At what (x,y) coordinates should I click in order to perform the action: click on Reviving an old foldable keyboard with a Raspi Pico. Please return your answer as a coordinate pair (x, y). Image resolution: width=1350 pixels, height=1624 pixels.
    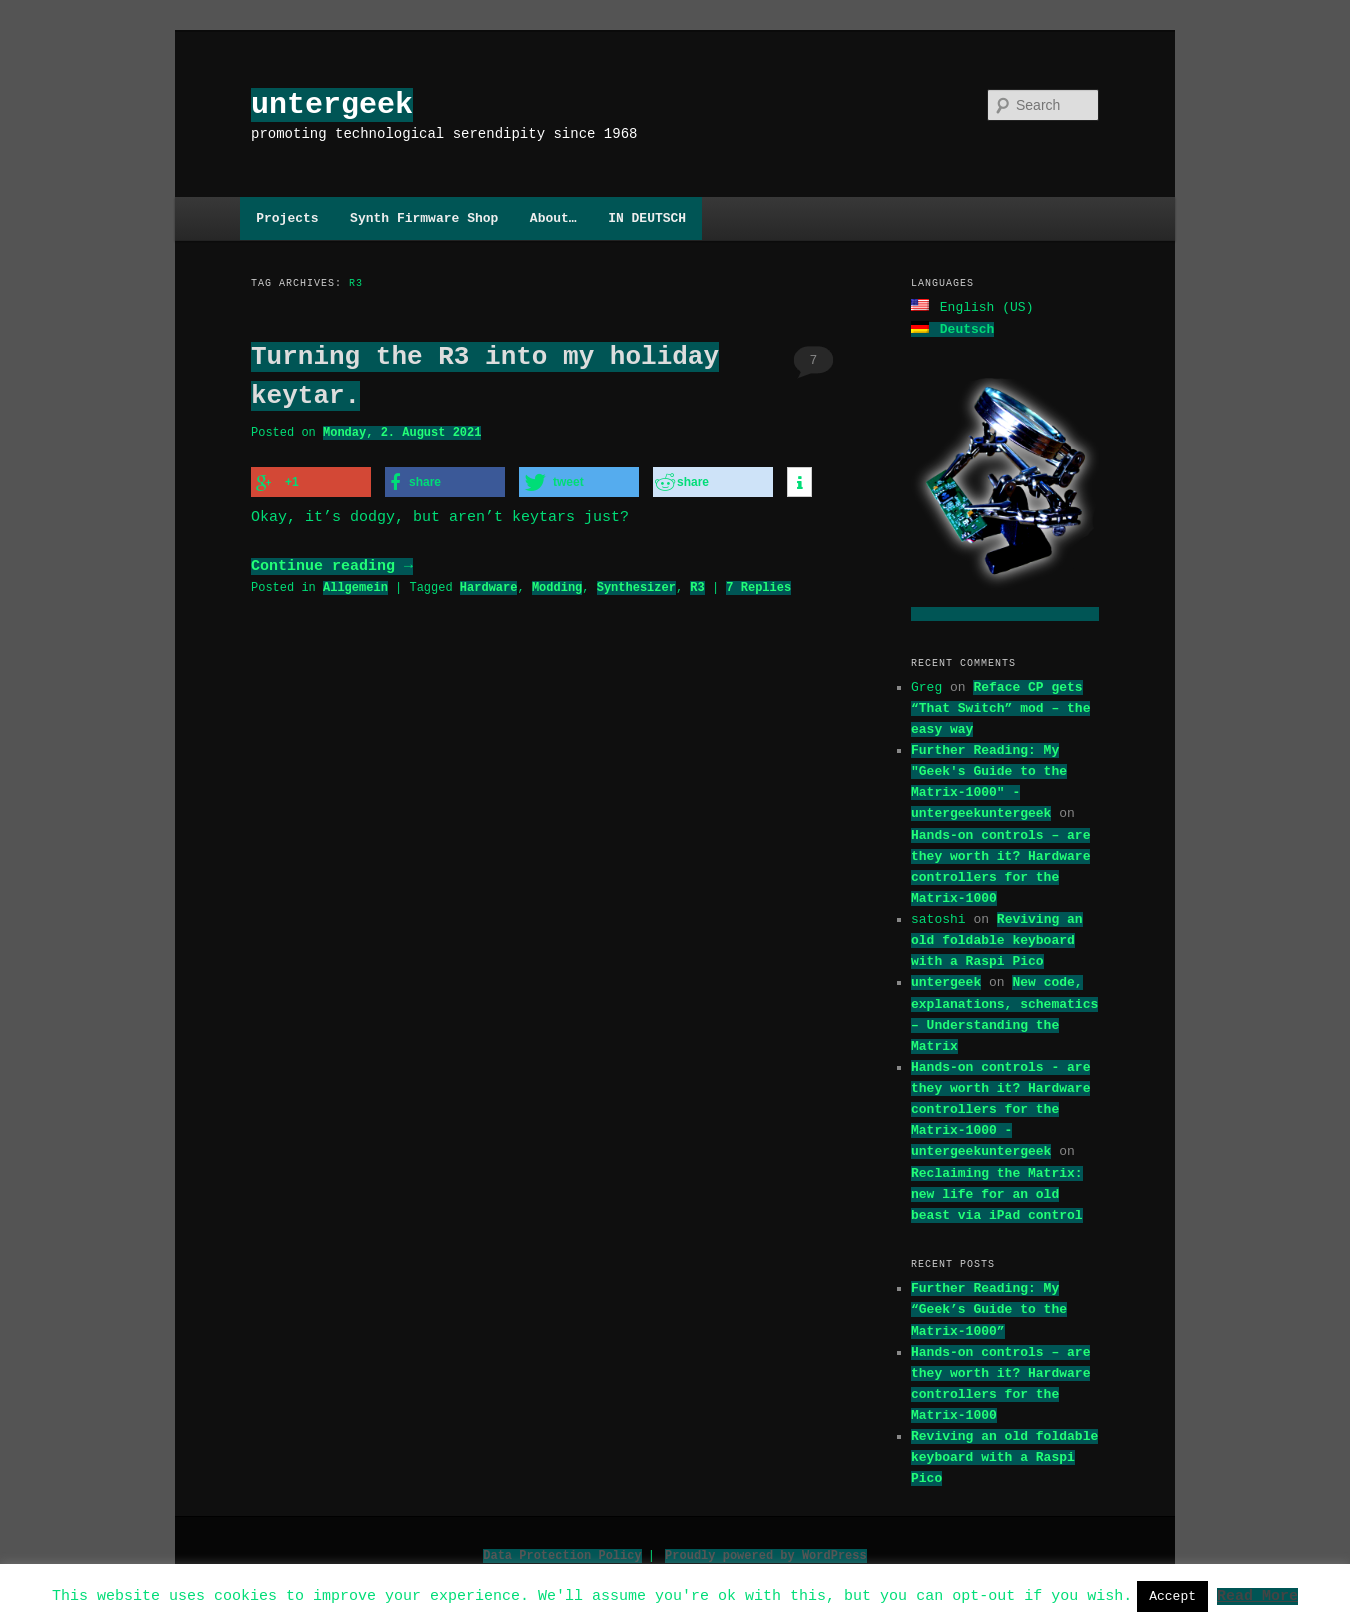
    Looking at the image, I should click on (997, 938).